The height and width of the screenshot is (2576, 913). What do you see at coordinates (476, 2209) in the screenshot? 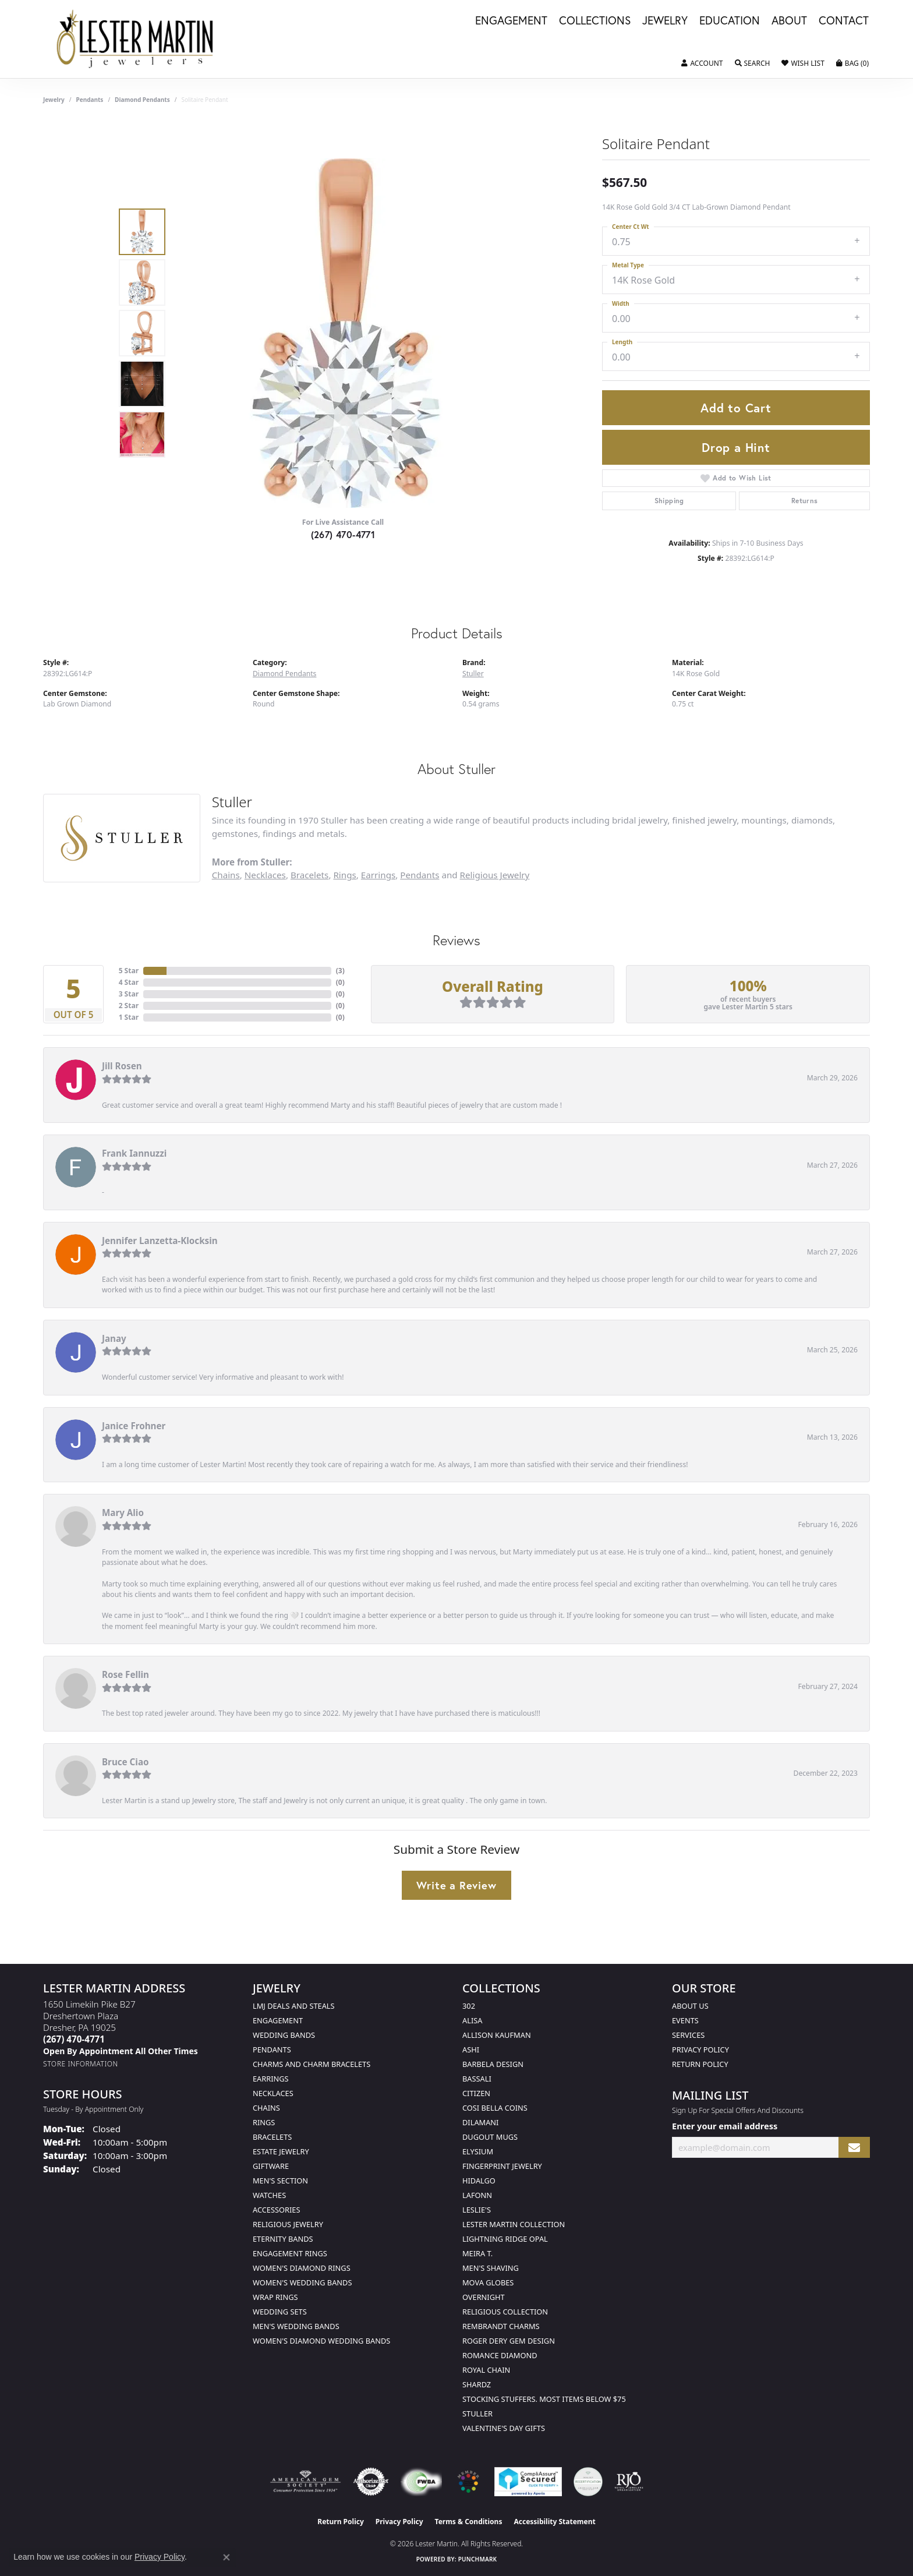
I see `Leslie's [menuitem]` at bounding box center [476, 2209].